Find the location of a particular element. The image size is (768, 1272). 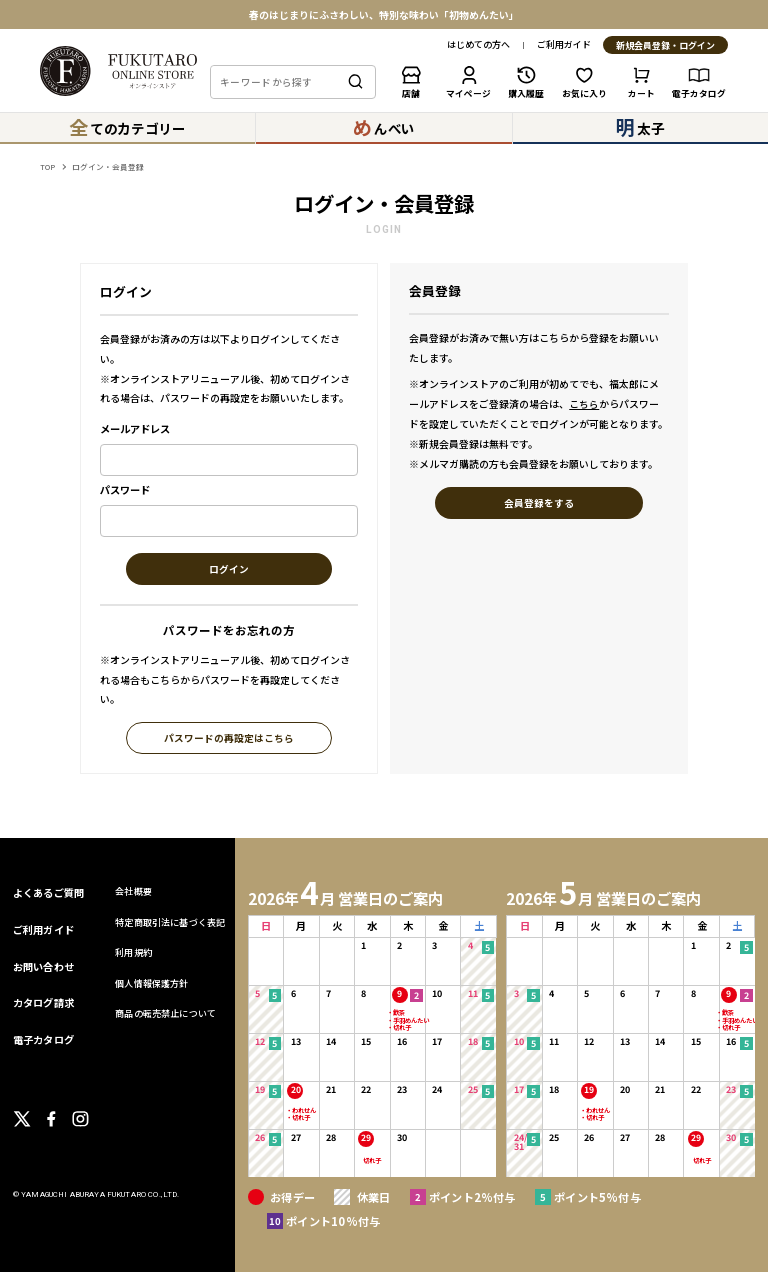

会社概要 is located at coordinates (133, 891).